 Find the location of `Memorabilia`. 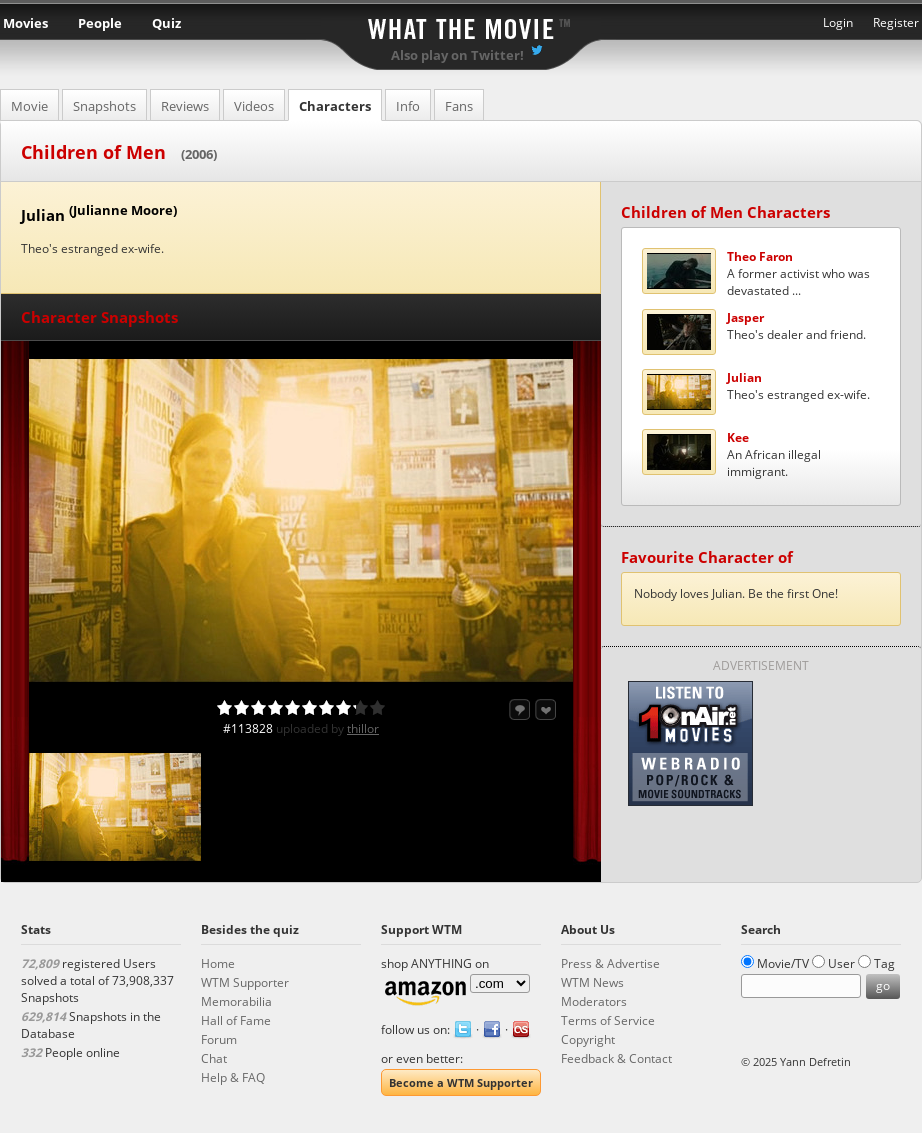

Memorabilia is located at coordinates (236, 1001).